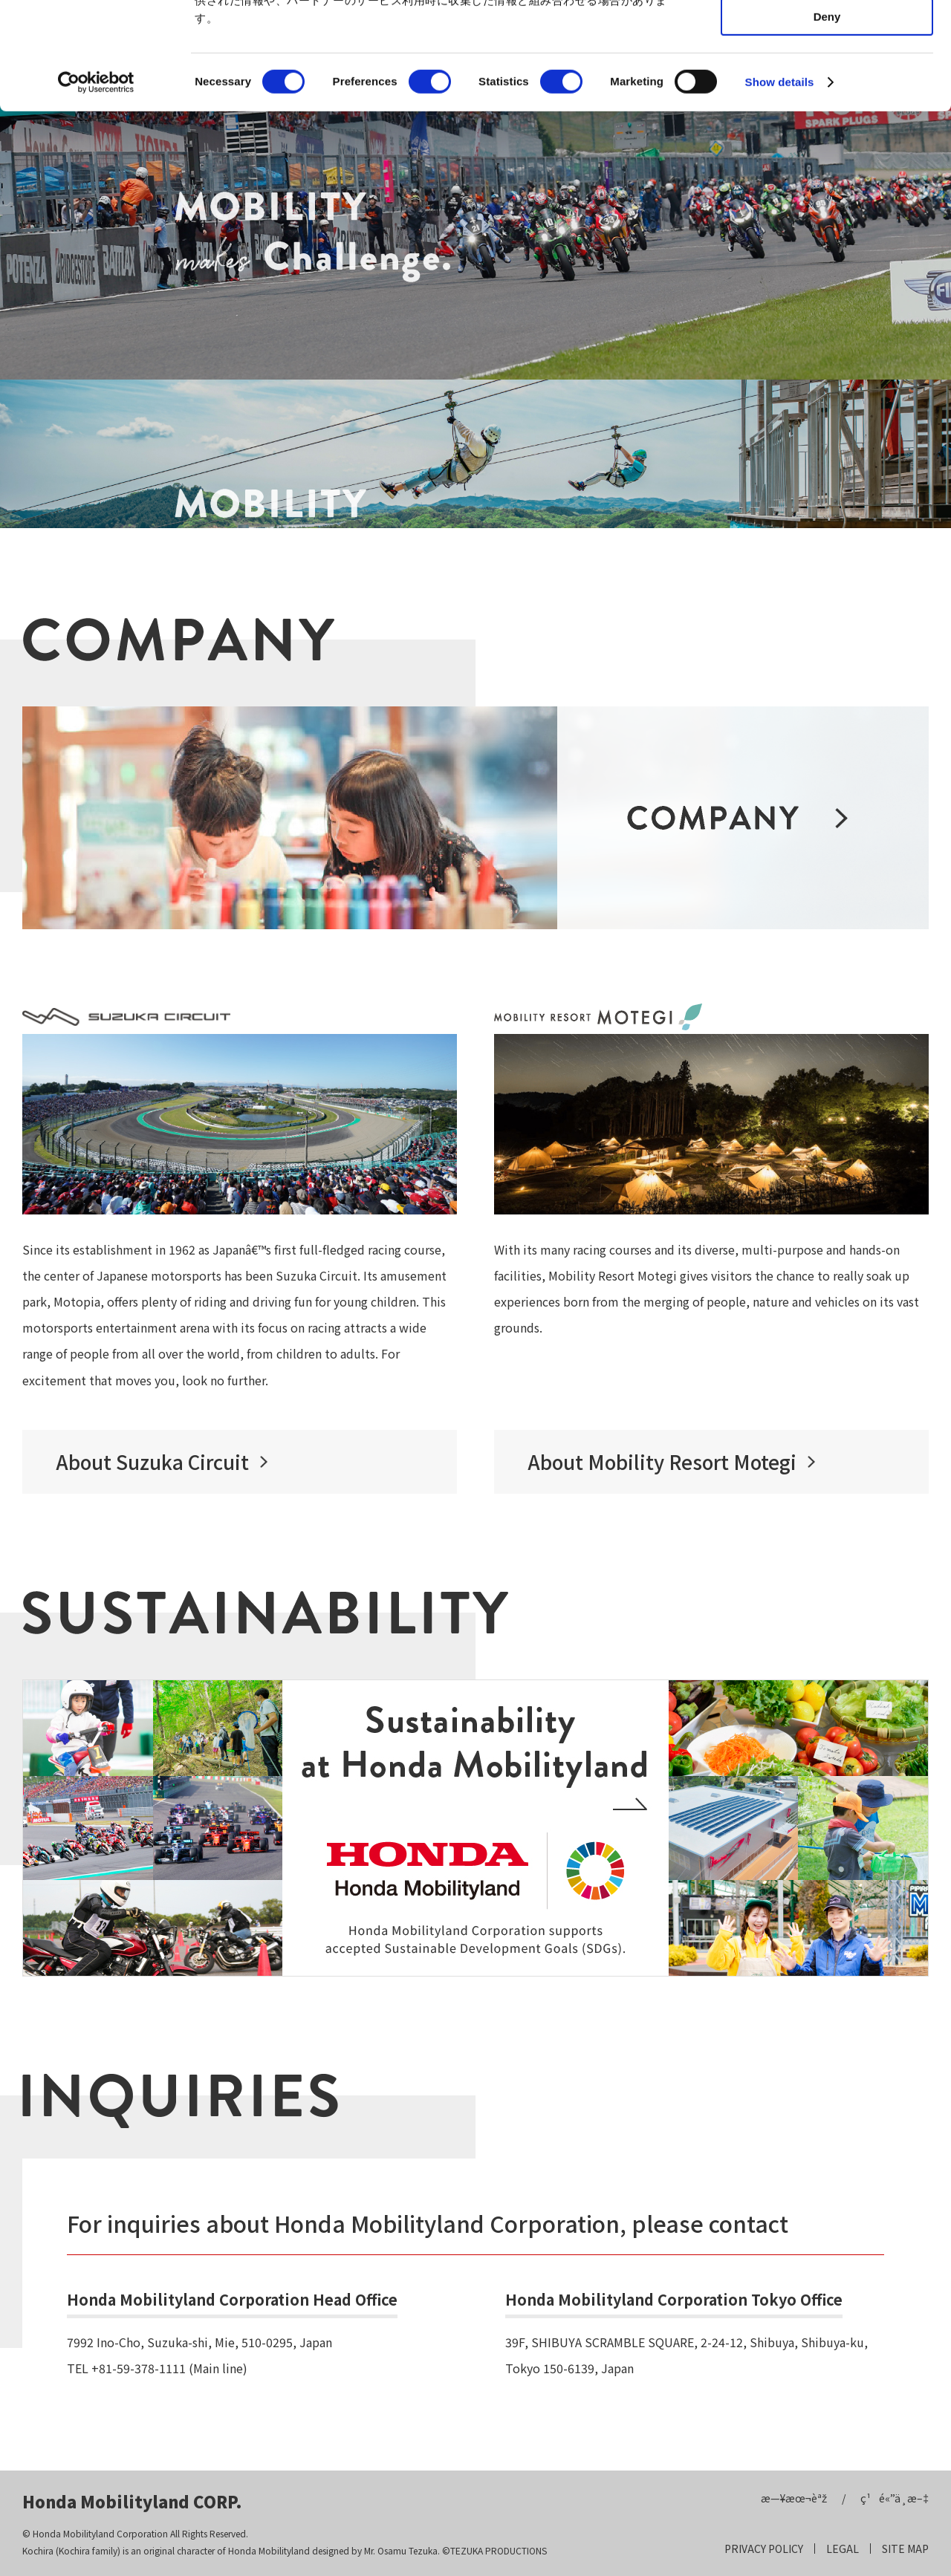 This screenshot has width=951, height=2576. Describe the element at coordinates (794, 2498) in the screenshot. I see `æ—¥æœ¬èªž` at that location.